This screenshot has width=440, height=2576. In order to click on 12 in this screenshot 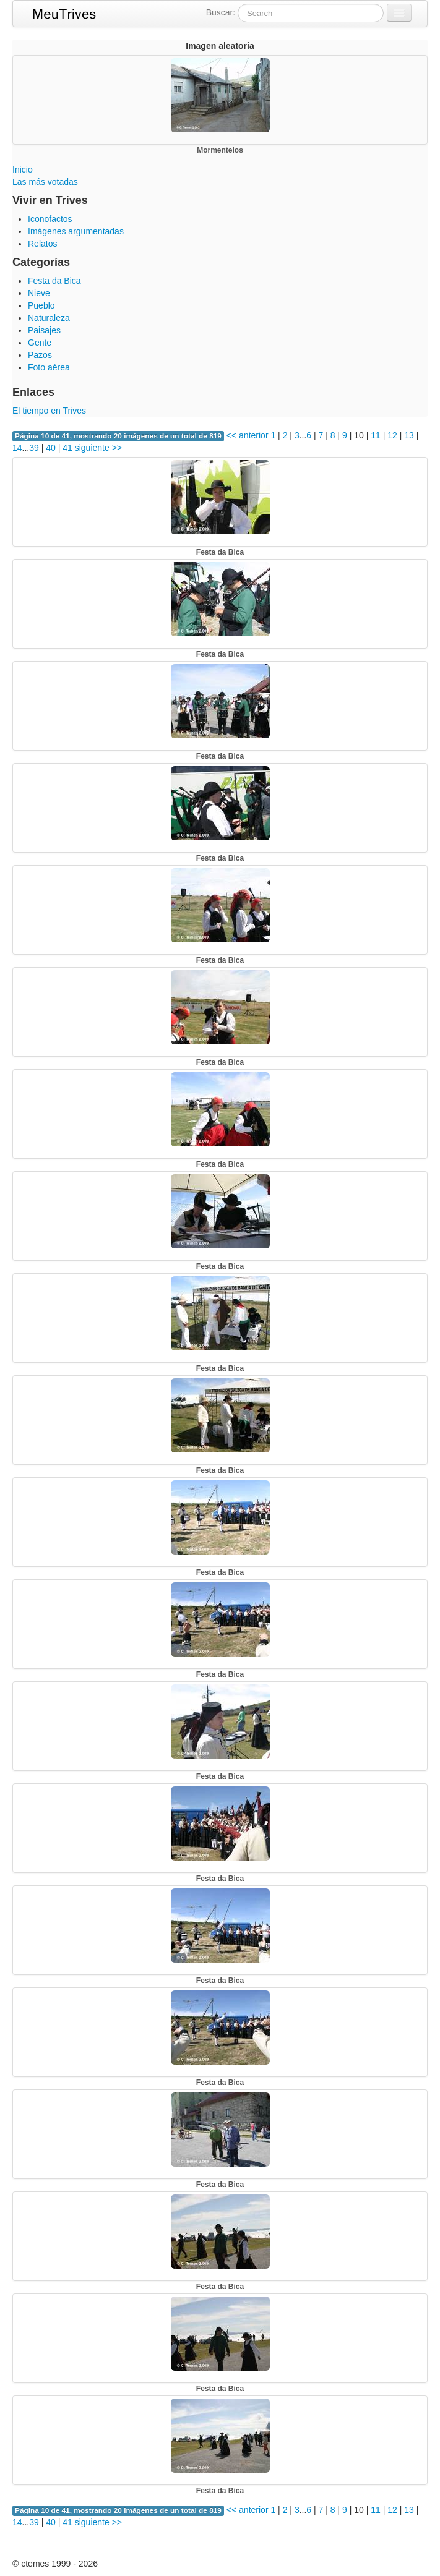, I will do `click(392, 435)`.